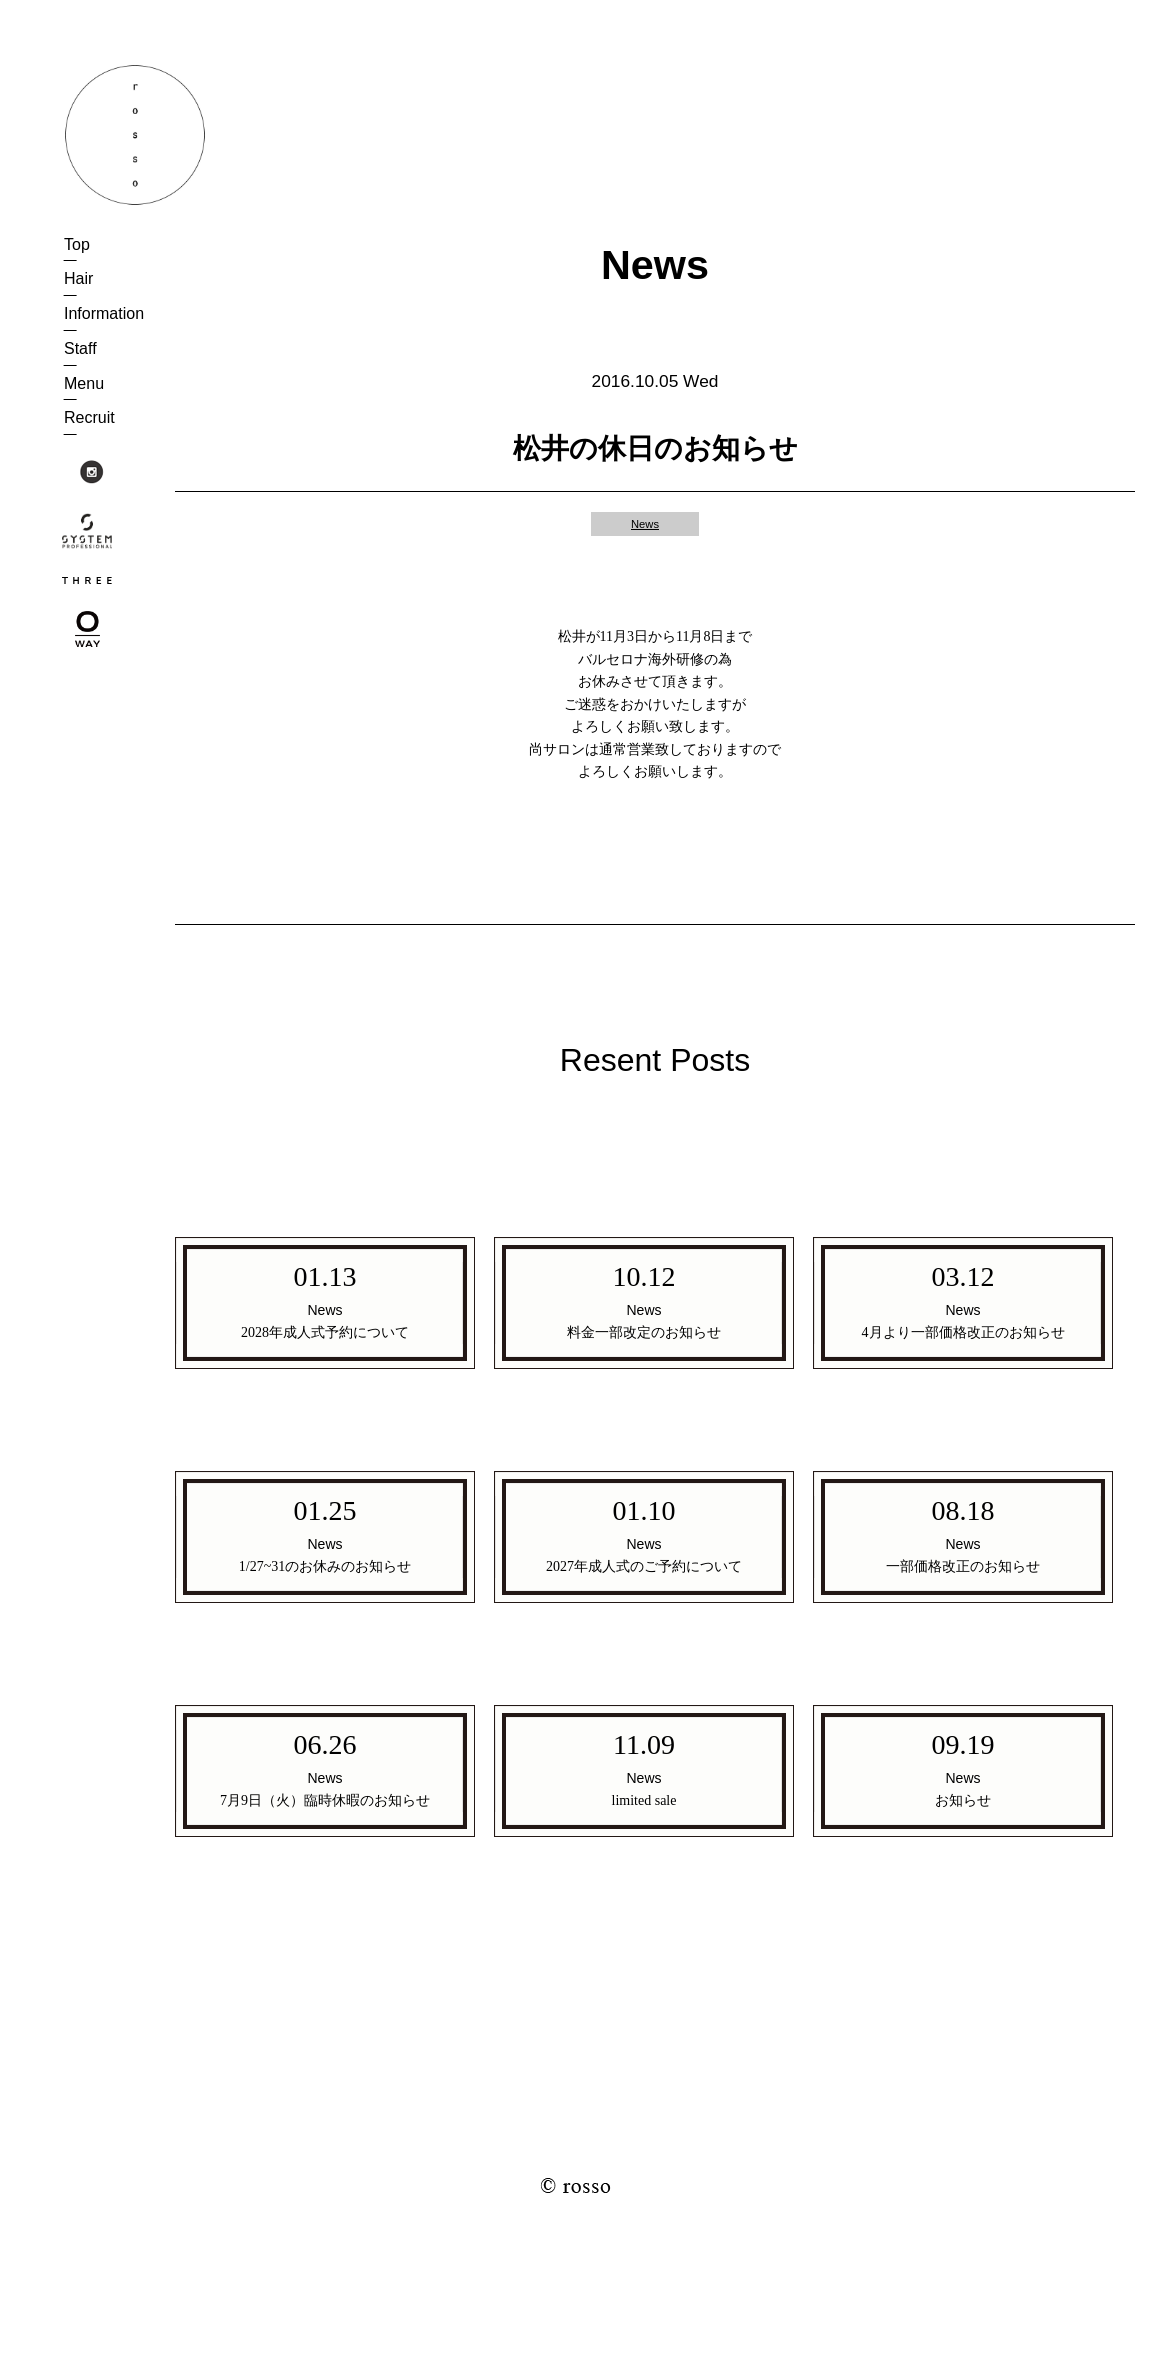 This screenshot has width=1150, height=2378. What do you see at coordinates (78, 278) in the screenshot?
I see `Hair` at bounding box center [78, 278].